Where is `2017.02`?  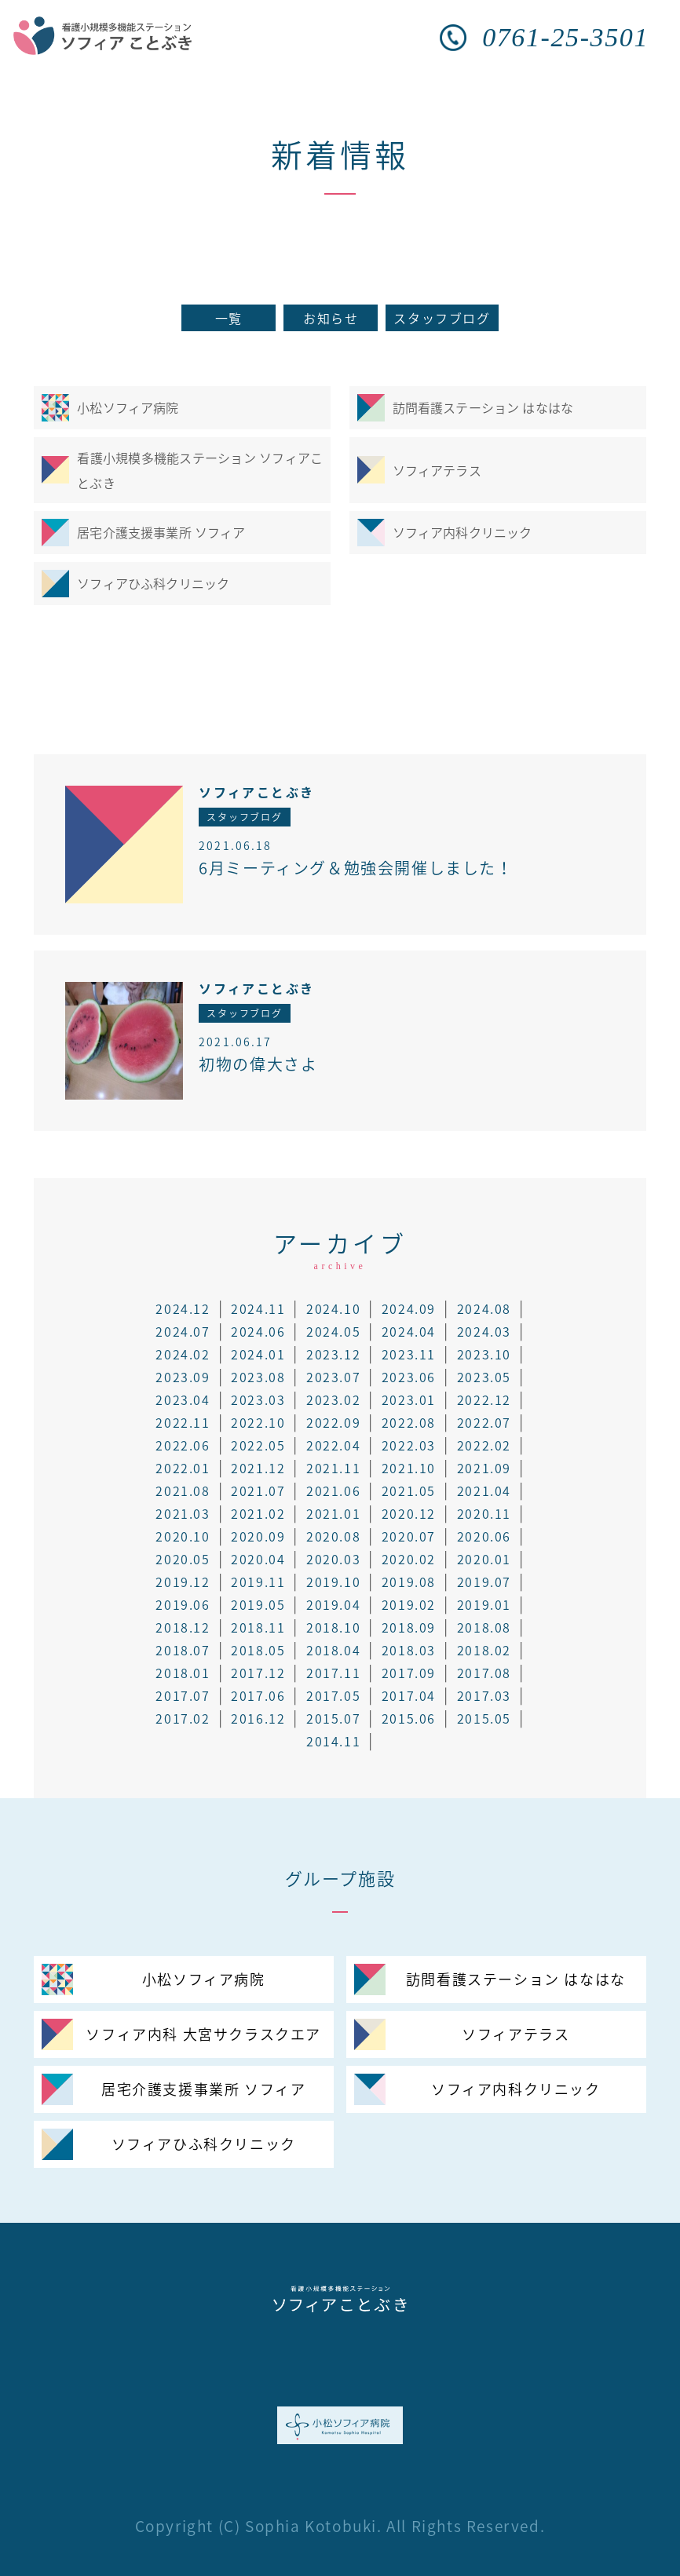 2017.02 is located at coordinates (182, 1718).